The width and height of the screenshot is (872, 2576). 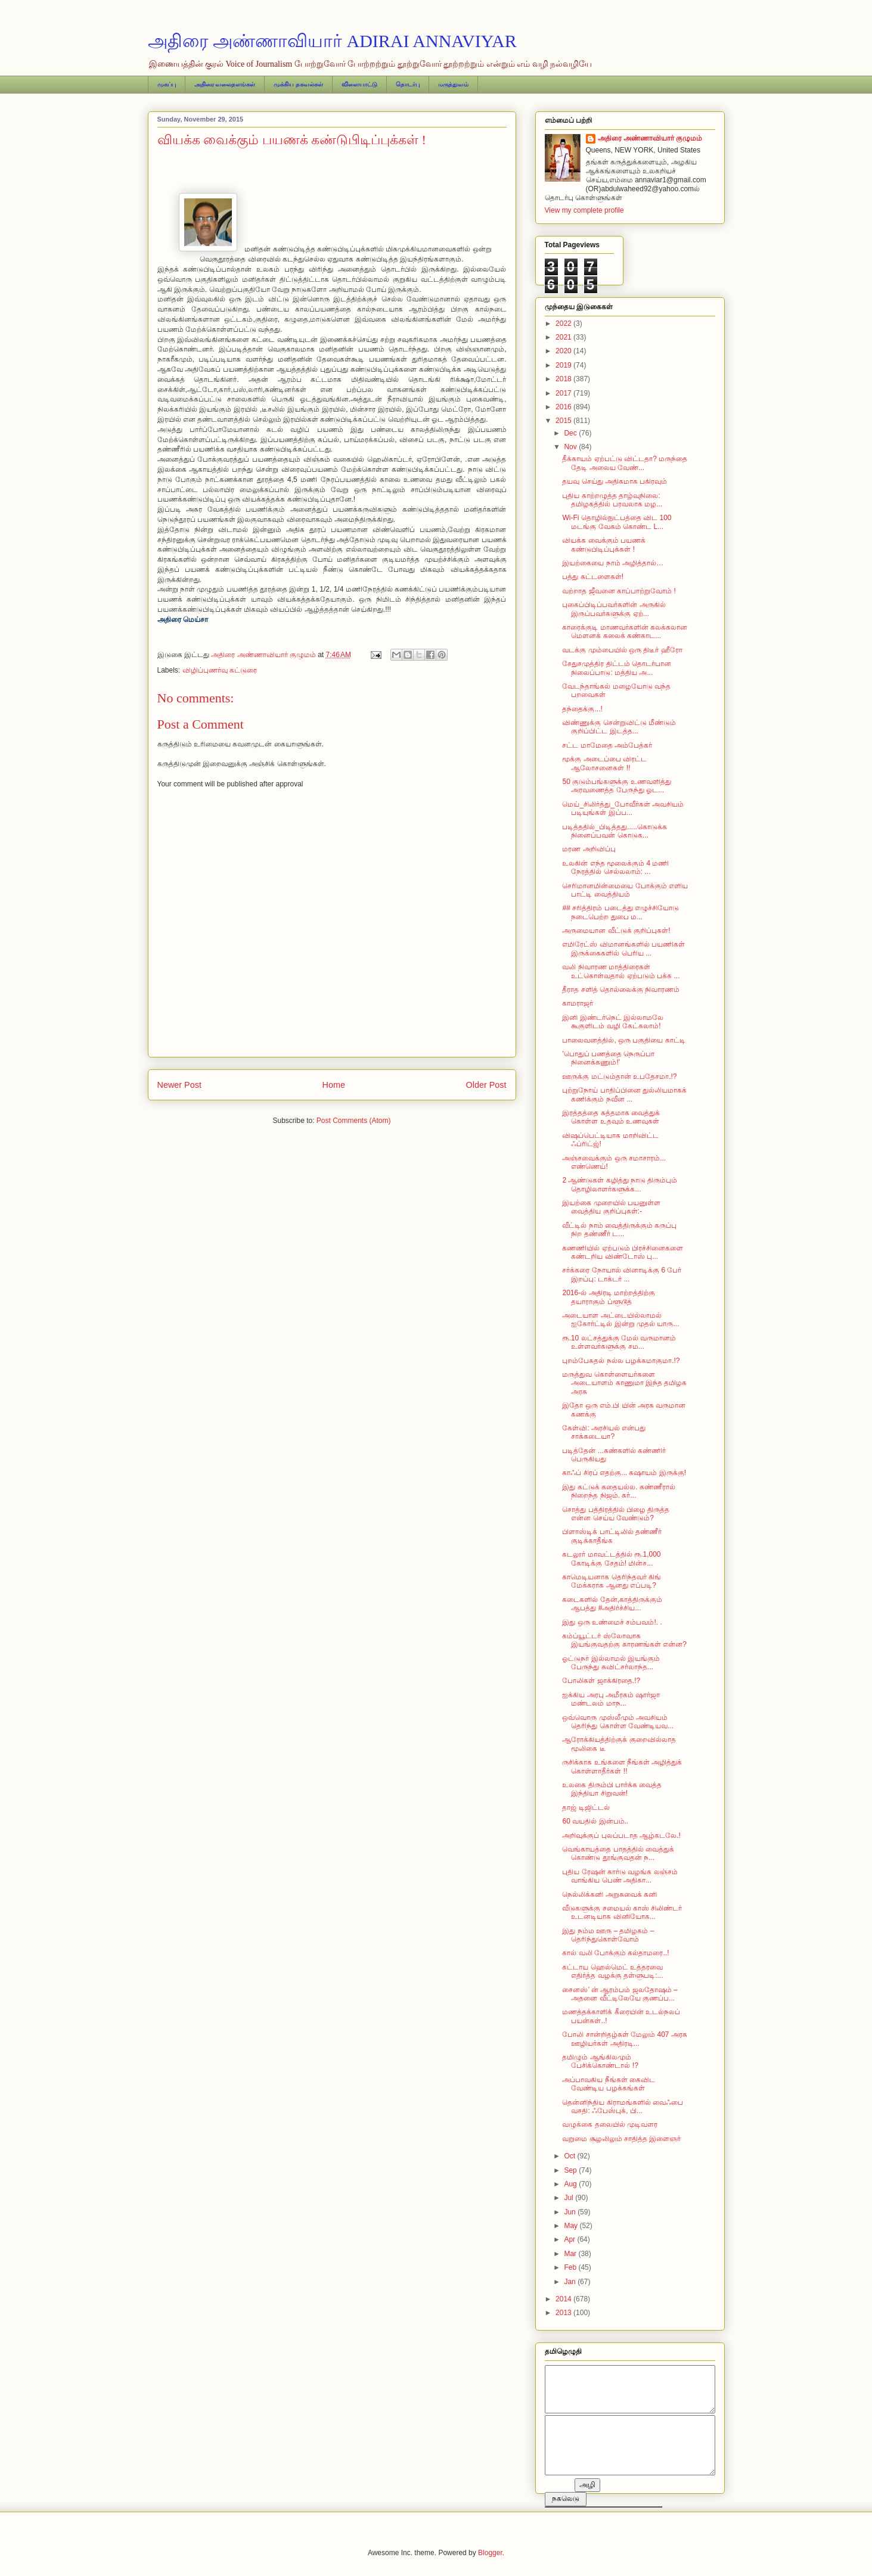 What do you see at coordinates (622, 2106) in the screenshot?
I see `தென்னிந்திய கிராமங்களில் வைஃபை வசதி: ஃபேஸ்புக், பி...` at bounding box center [622, 2106].